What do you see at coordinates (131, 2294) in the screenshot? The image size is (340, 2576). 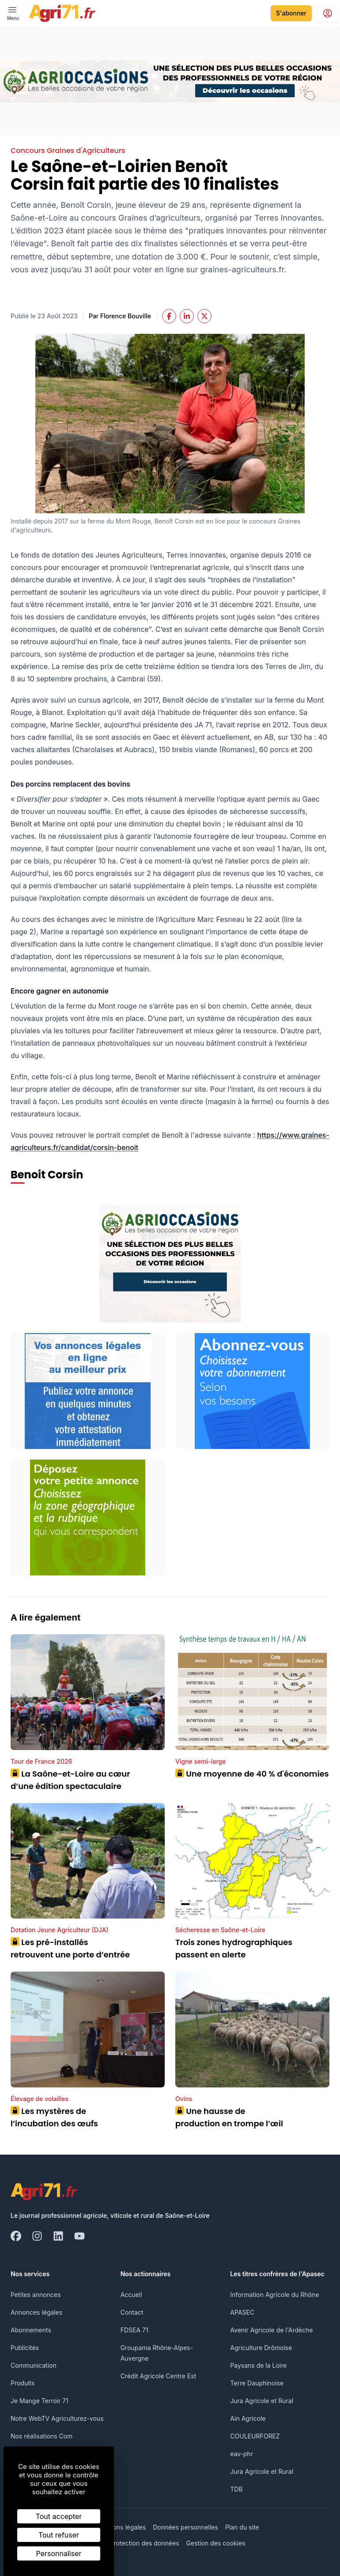 I see `Accueil` at bounding box center [131, 2294].